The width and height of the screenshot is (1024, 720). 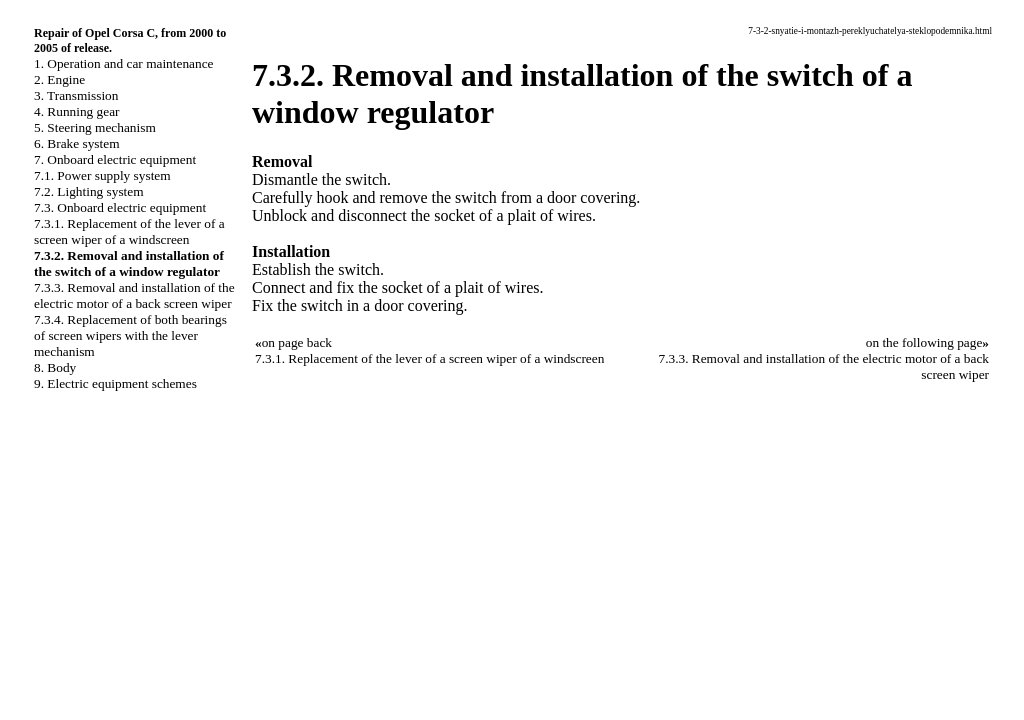 What do you see at coordinates (77, 143) in the screenshot?
I see `6. Brake system` at bounding box center [77, 143].